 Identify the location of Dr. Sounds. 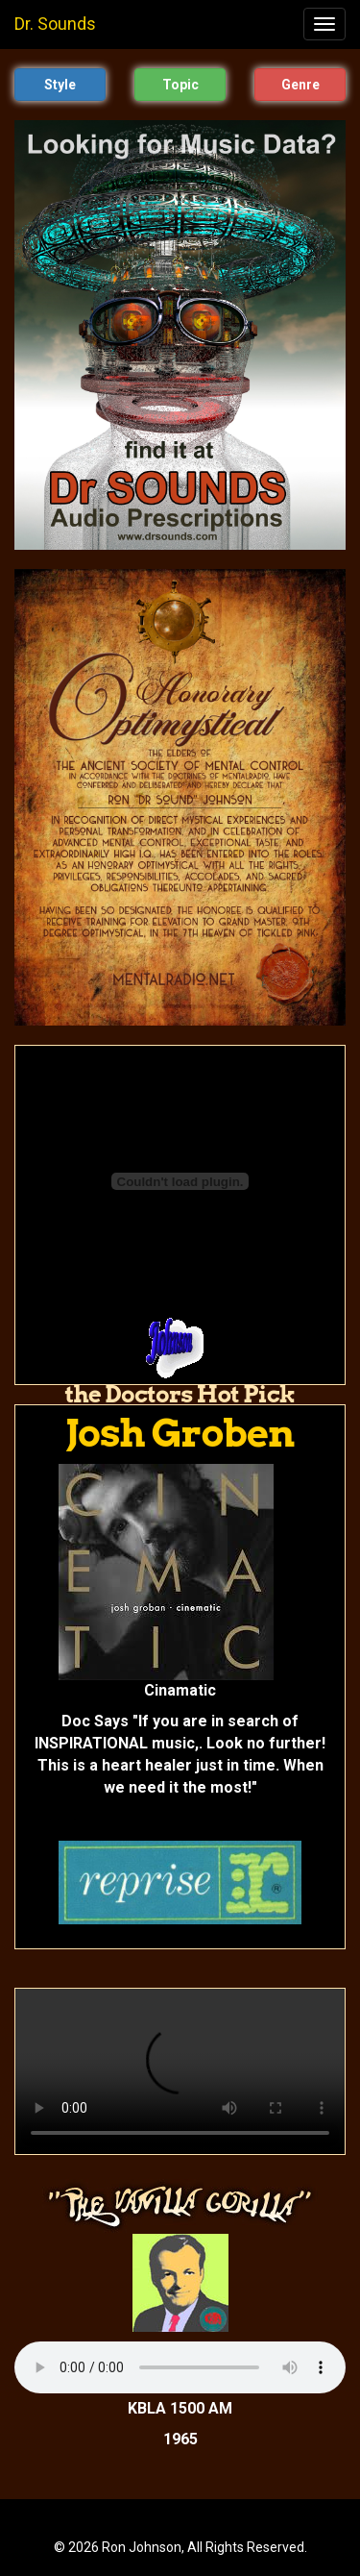
(55, 23).